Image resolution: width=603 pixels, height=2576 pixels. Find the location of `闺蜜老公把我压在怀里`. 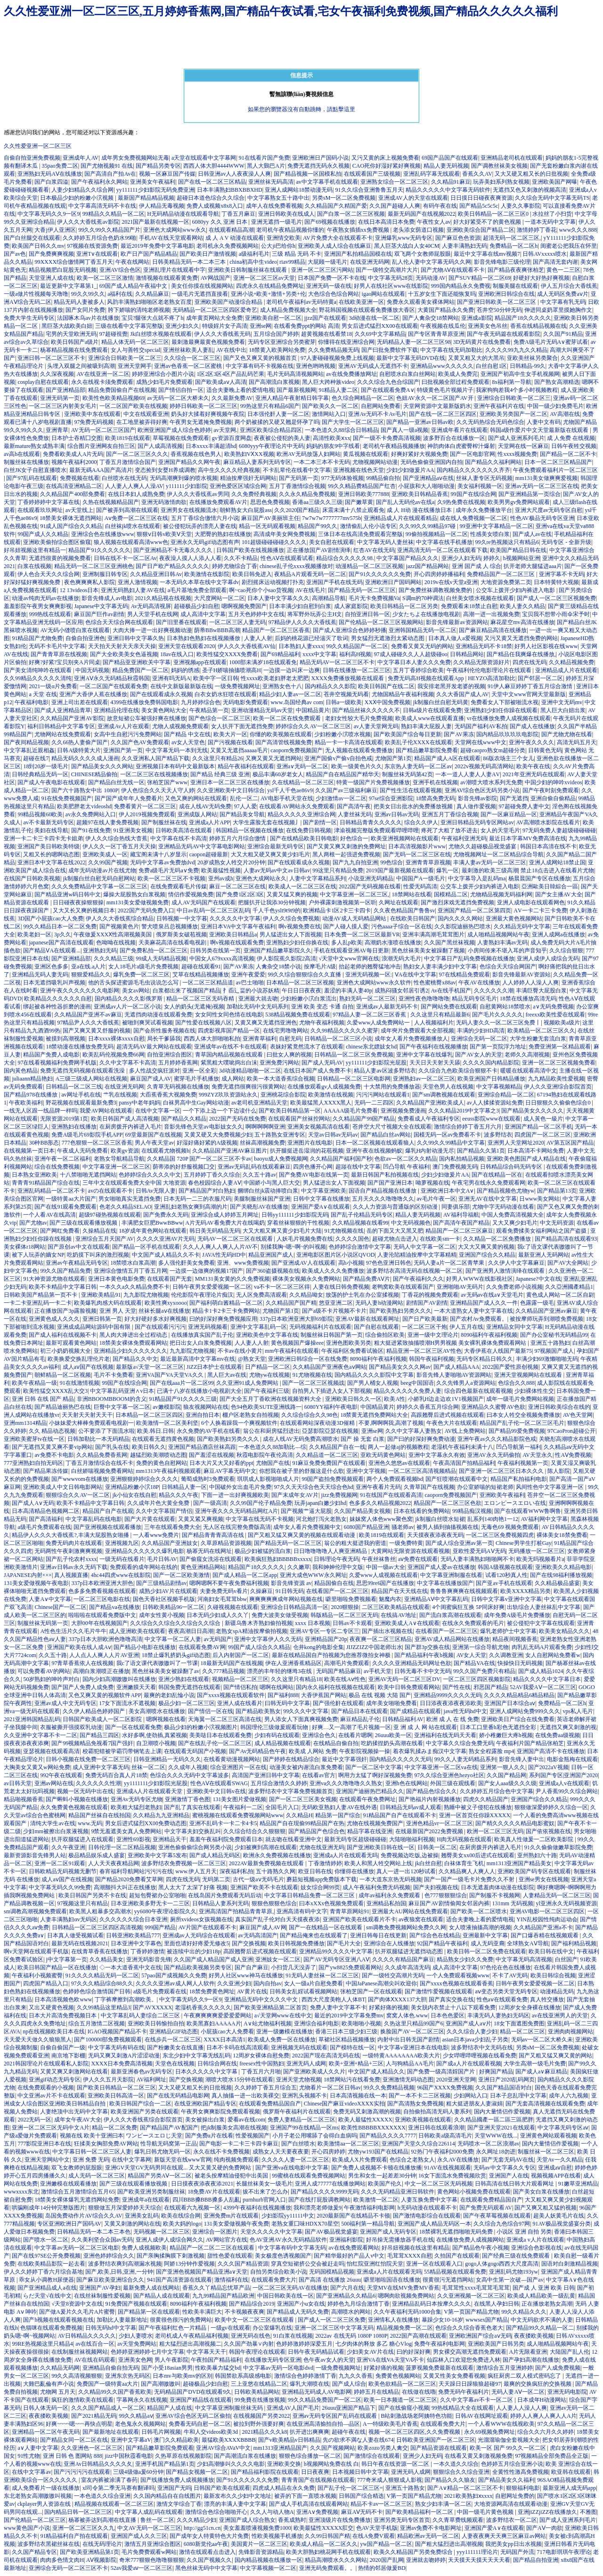

闺蜜老公把我压在怀里 is located at coordinates (568, 246).